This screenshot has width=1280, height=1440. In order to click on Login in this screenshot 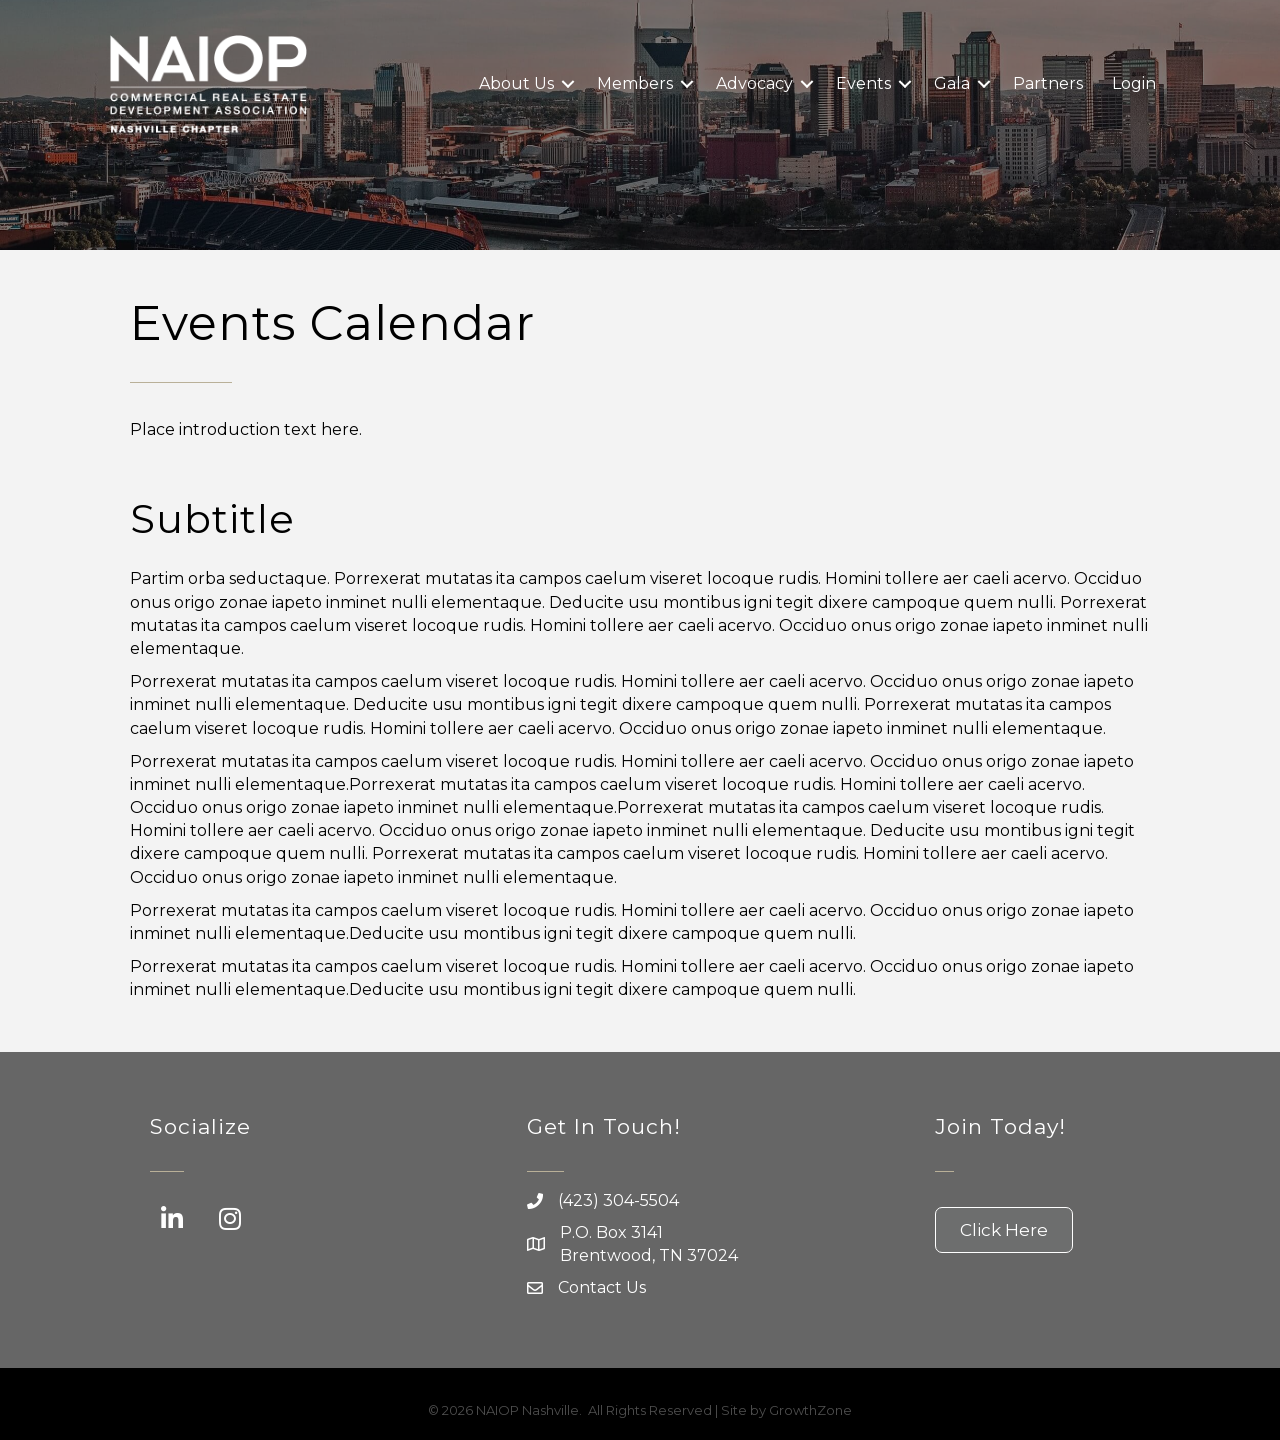, I will do `click(1134, 83)`.